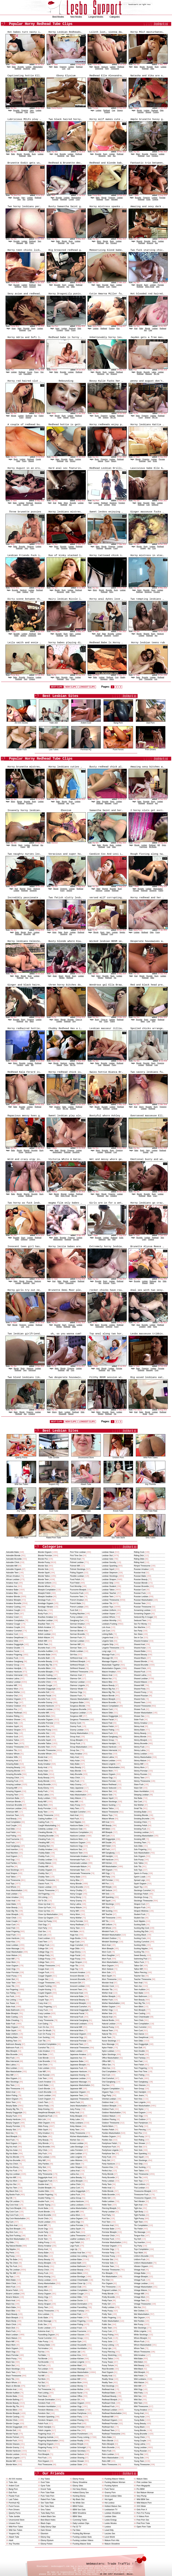 This screenshot has width=172, height=2576. What do you see at coordinates (107, 1815) in the screenshot?
I see `Mature Toys` at bounding box center [107, 1815].